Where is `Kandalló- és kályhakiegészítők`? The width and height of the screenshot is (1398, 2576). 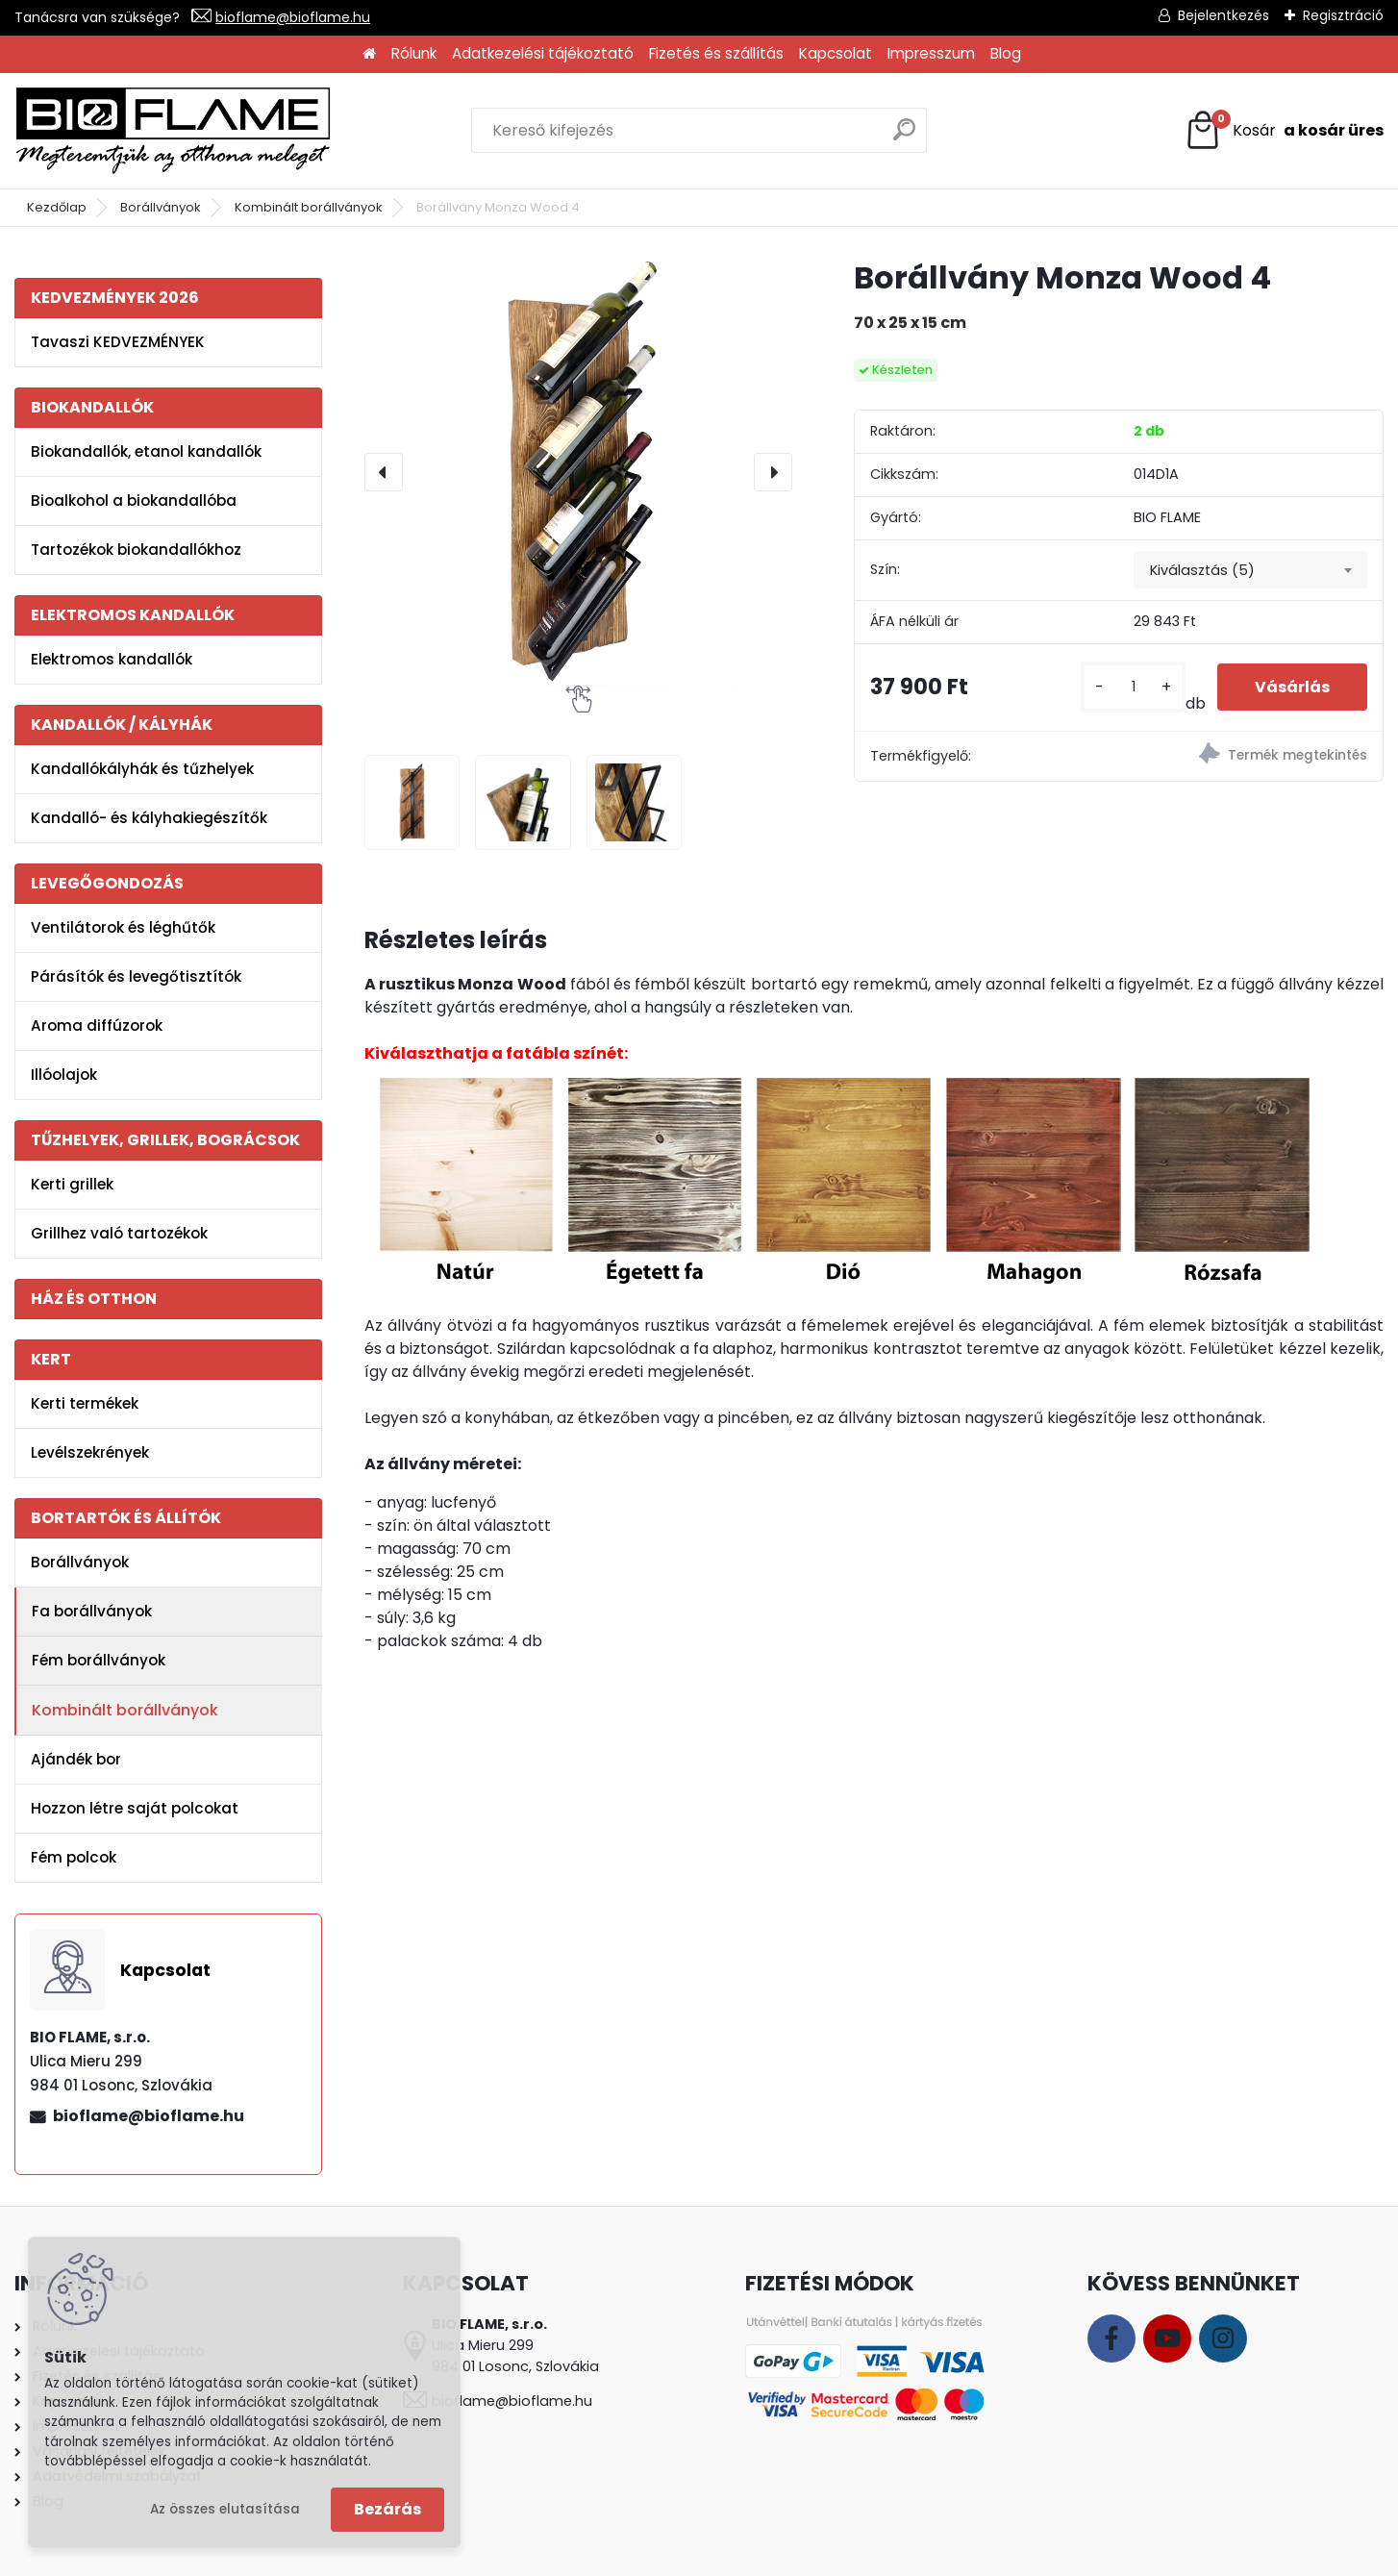 Kandalló- és kályhakiegészítők is located at coordinates (149, 818).